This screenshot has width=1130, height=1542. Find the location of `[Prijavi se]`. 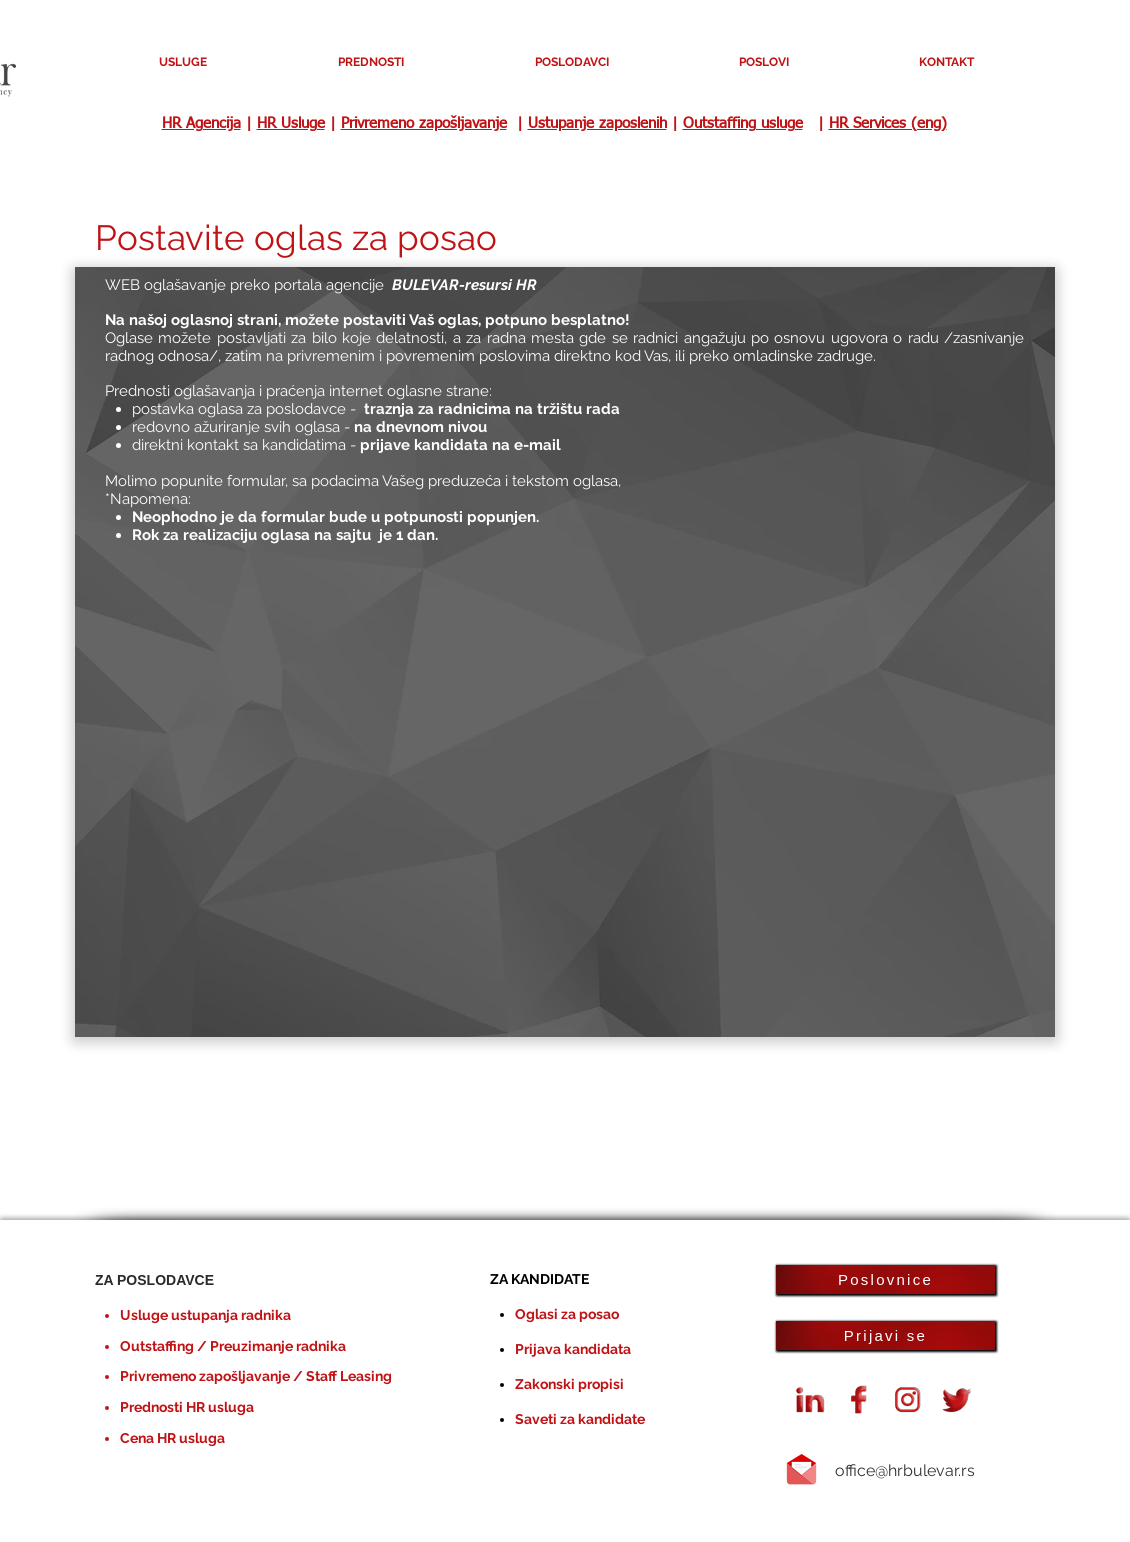

[Prijavi se] is located at coordinates (885, 1335).